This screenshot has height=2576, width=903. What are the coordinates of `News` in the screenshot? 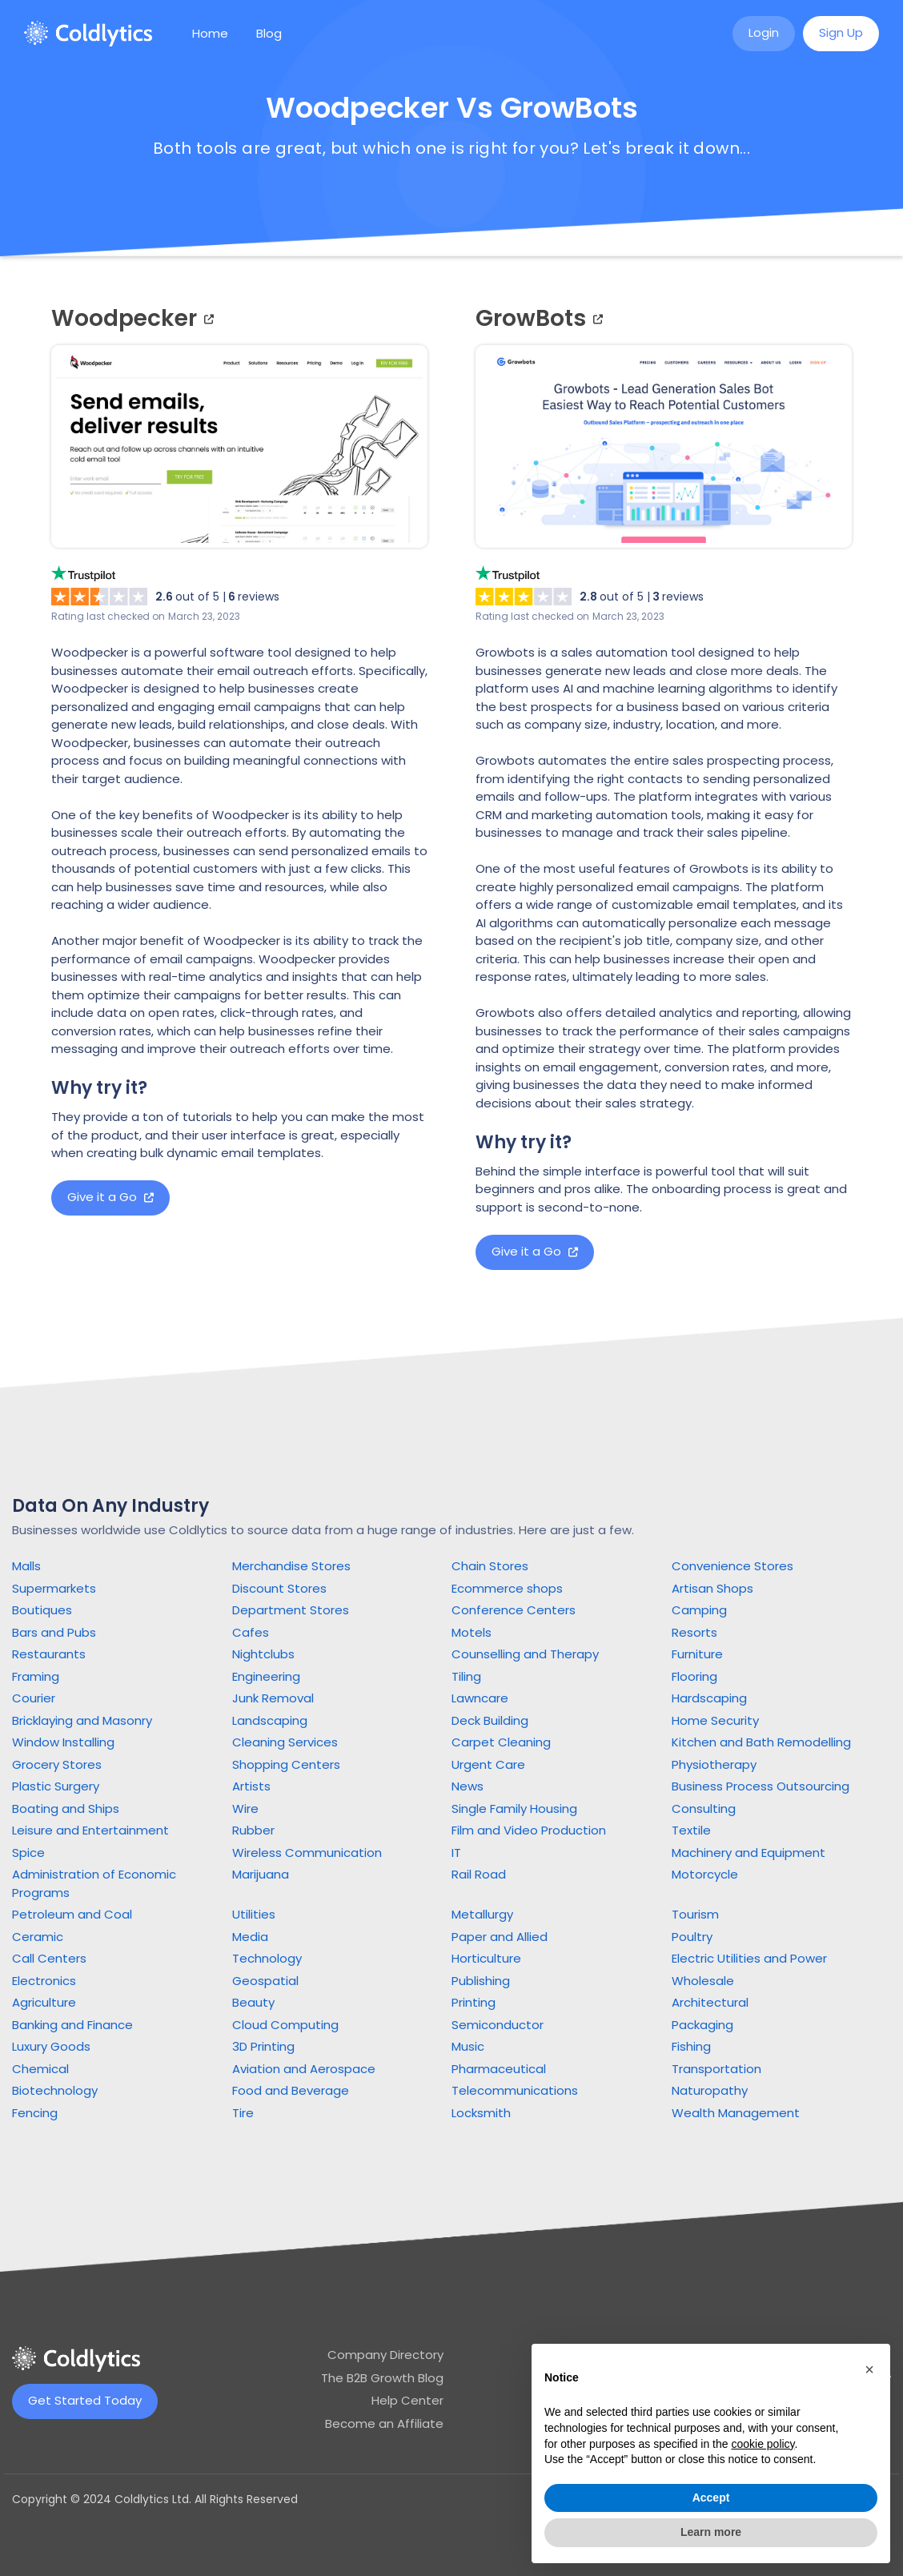 It's located at (467, 1786).